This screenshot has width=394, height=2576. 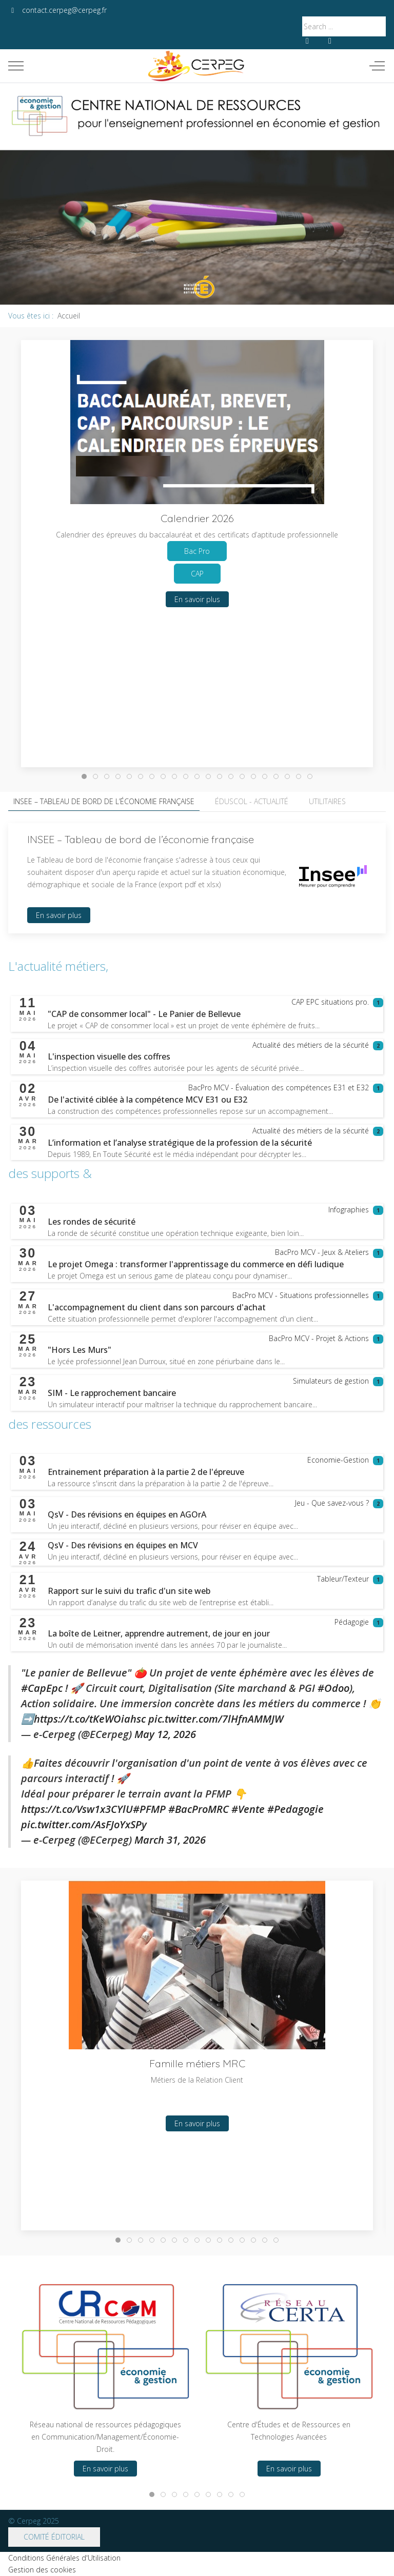 I want to click on CAP, so click(x=197, y=573).